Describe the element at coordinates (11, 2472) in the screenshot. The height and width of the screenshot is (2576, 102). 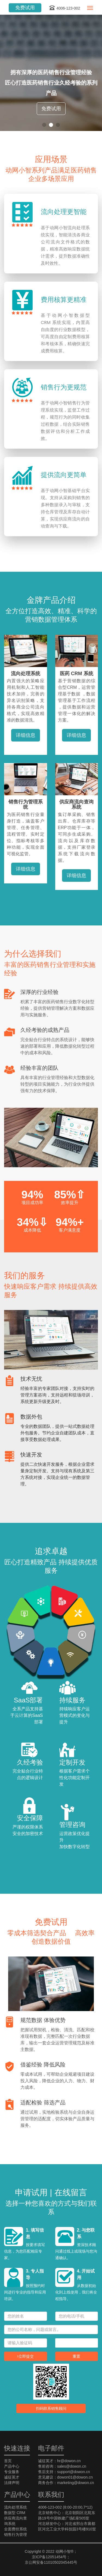
I see `专业服务` at that location.